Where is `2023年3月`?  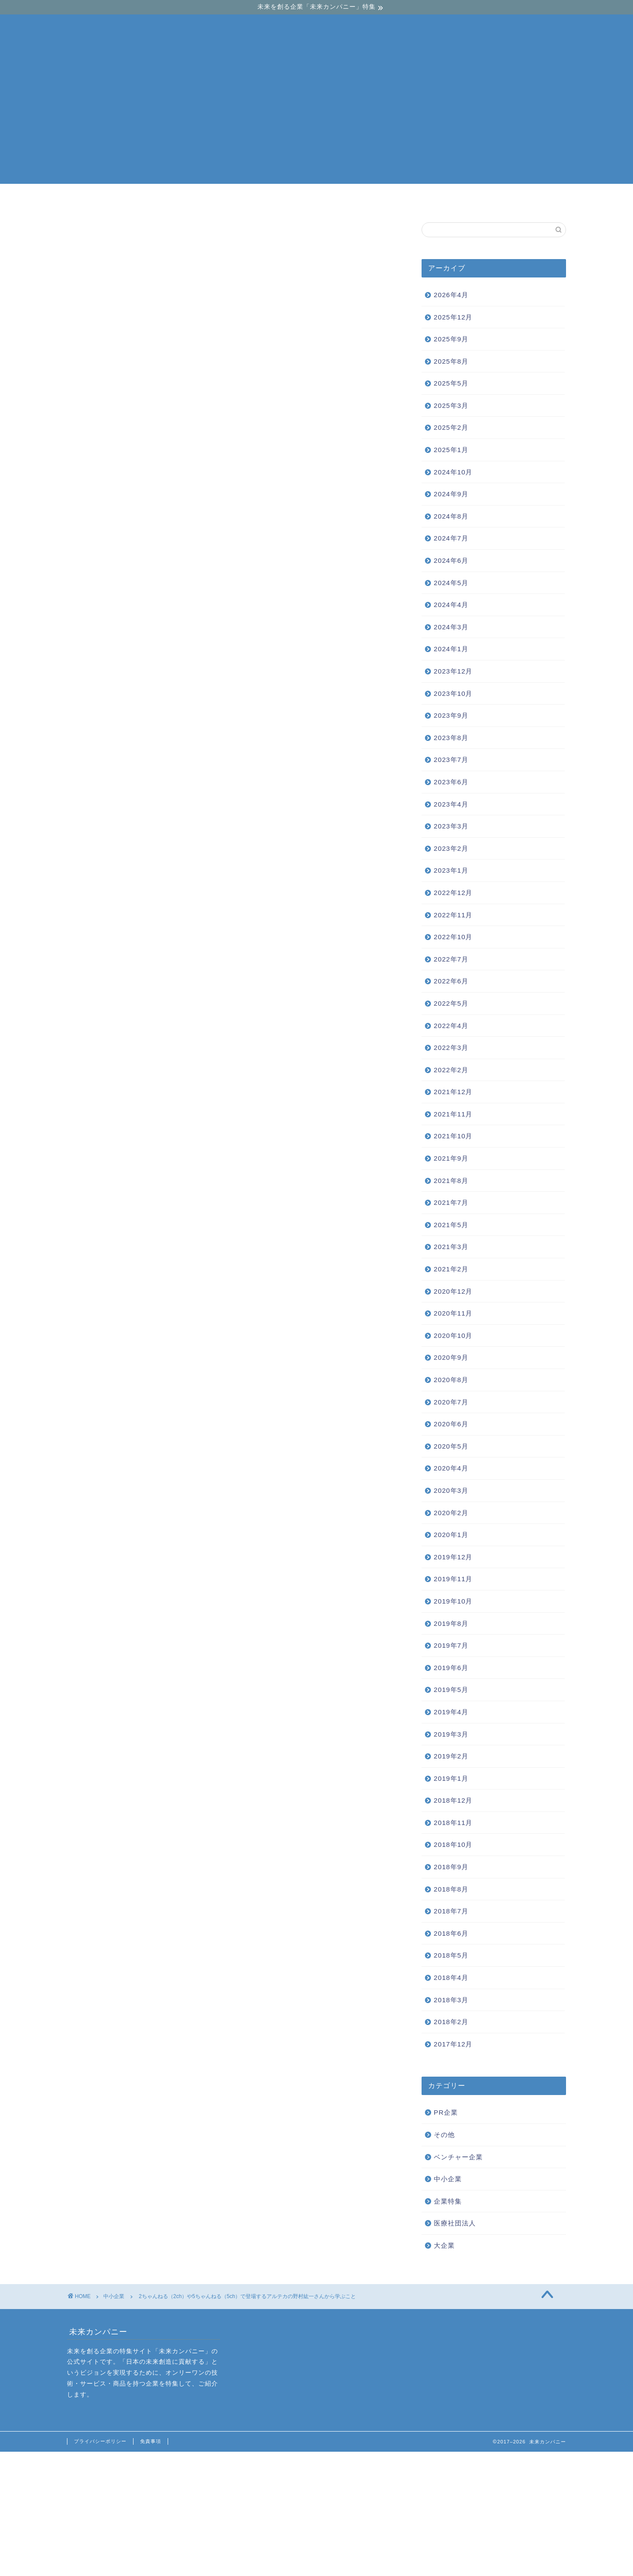 2023年3月 is located at coordinates (451, 826).